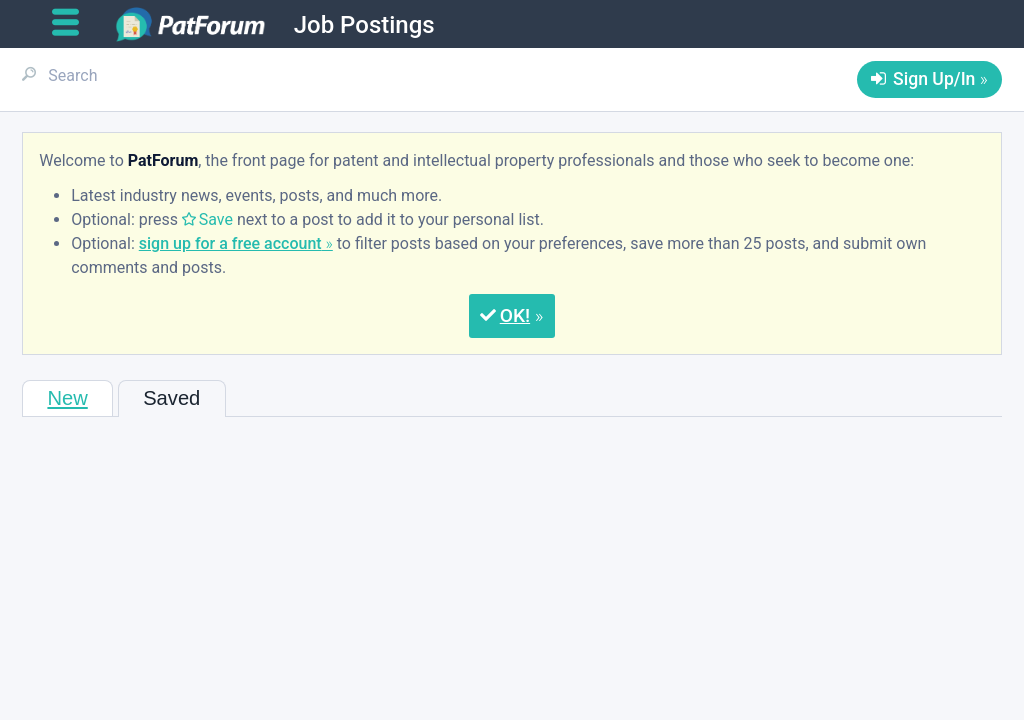  I want to click on Sign Up/In, so click(934, 79).